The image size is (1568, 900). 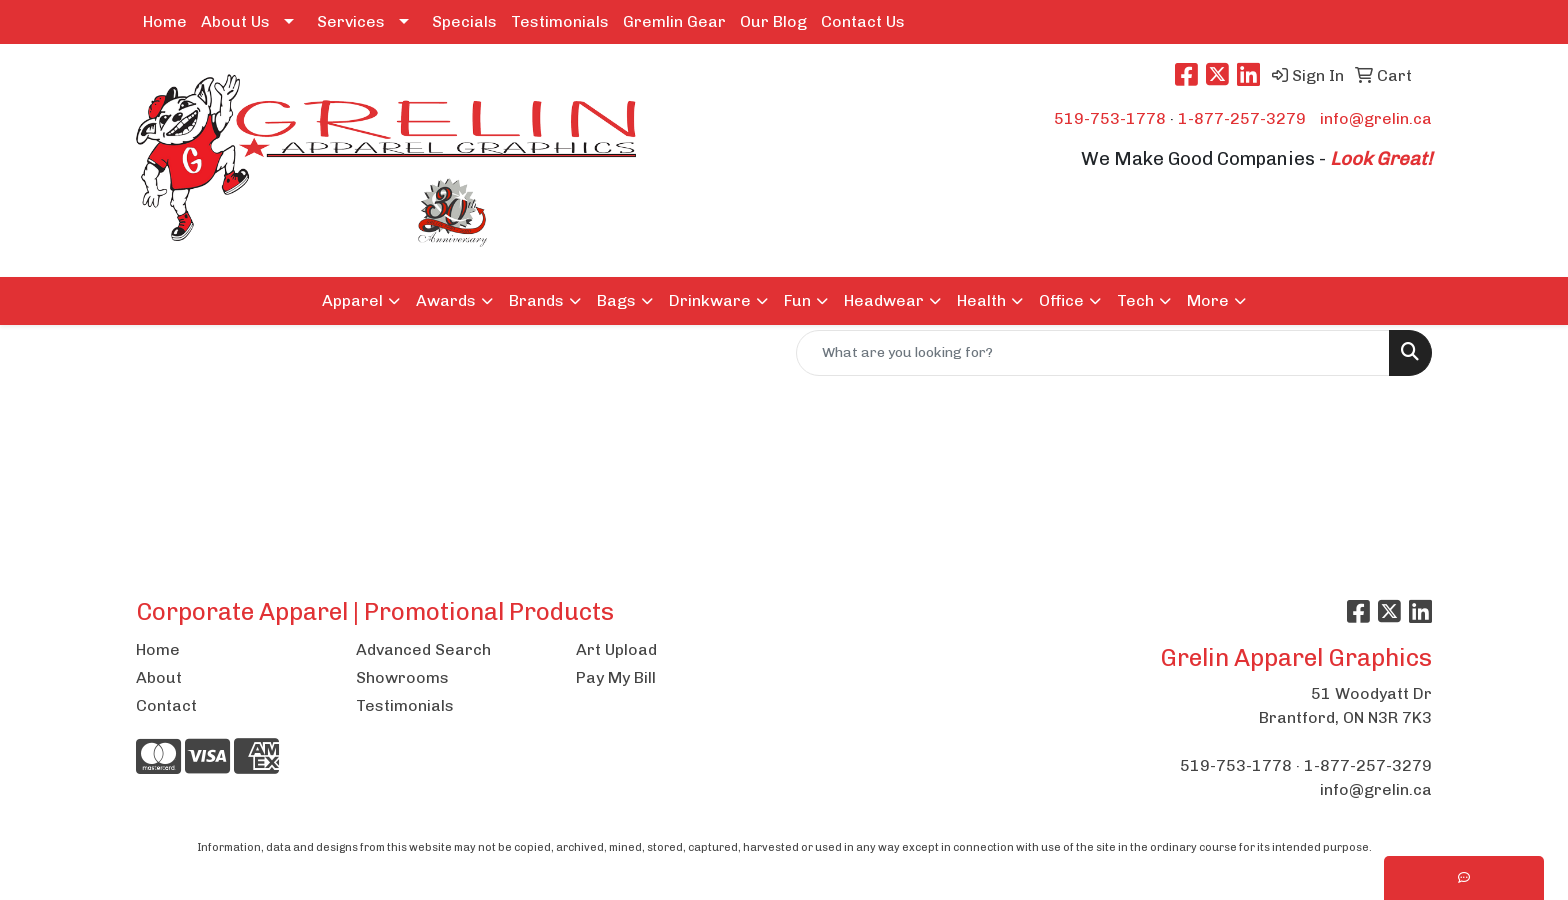 I want to click on Home, so click(x=165, y=21).